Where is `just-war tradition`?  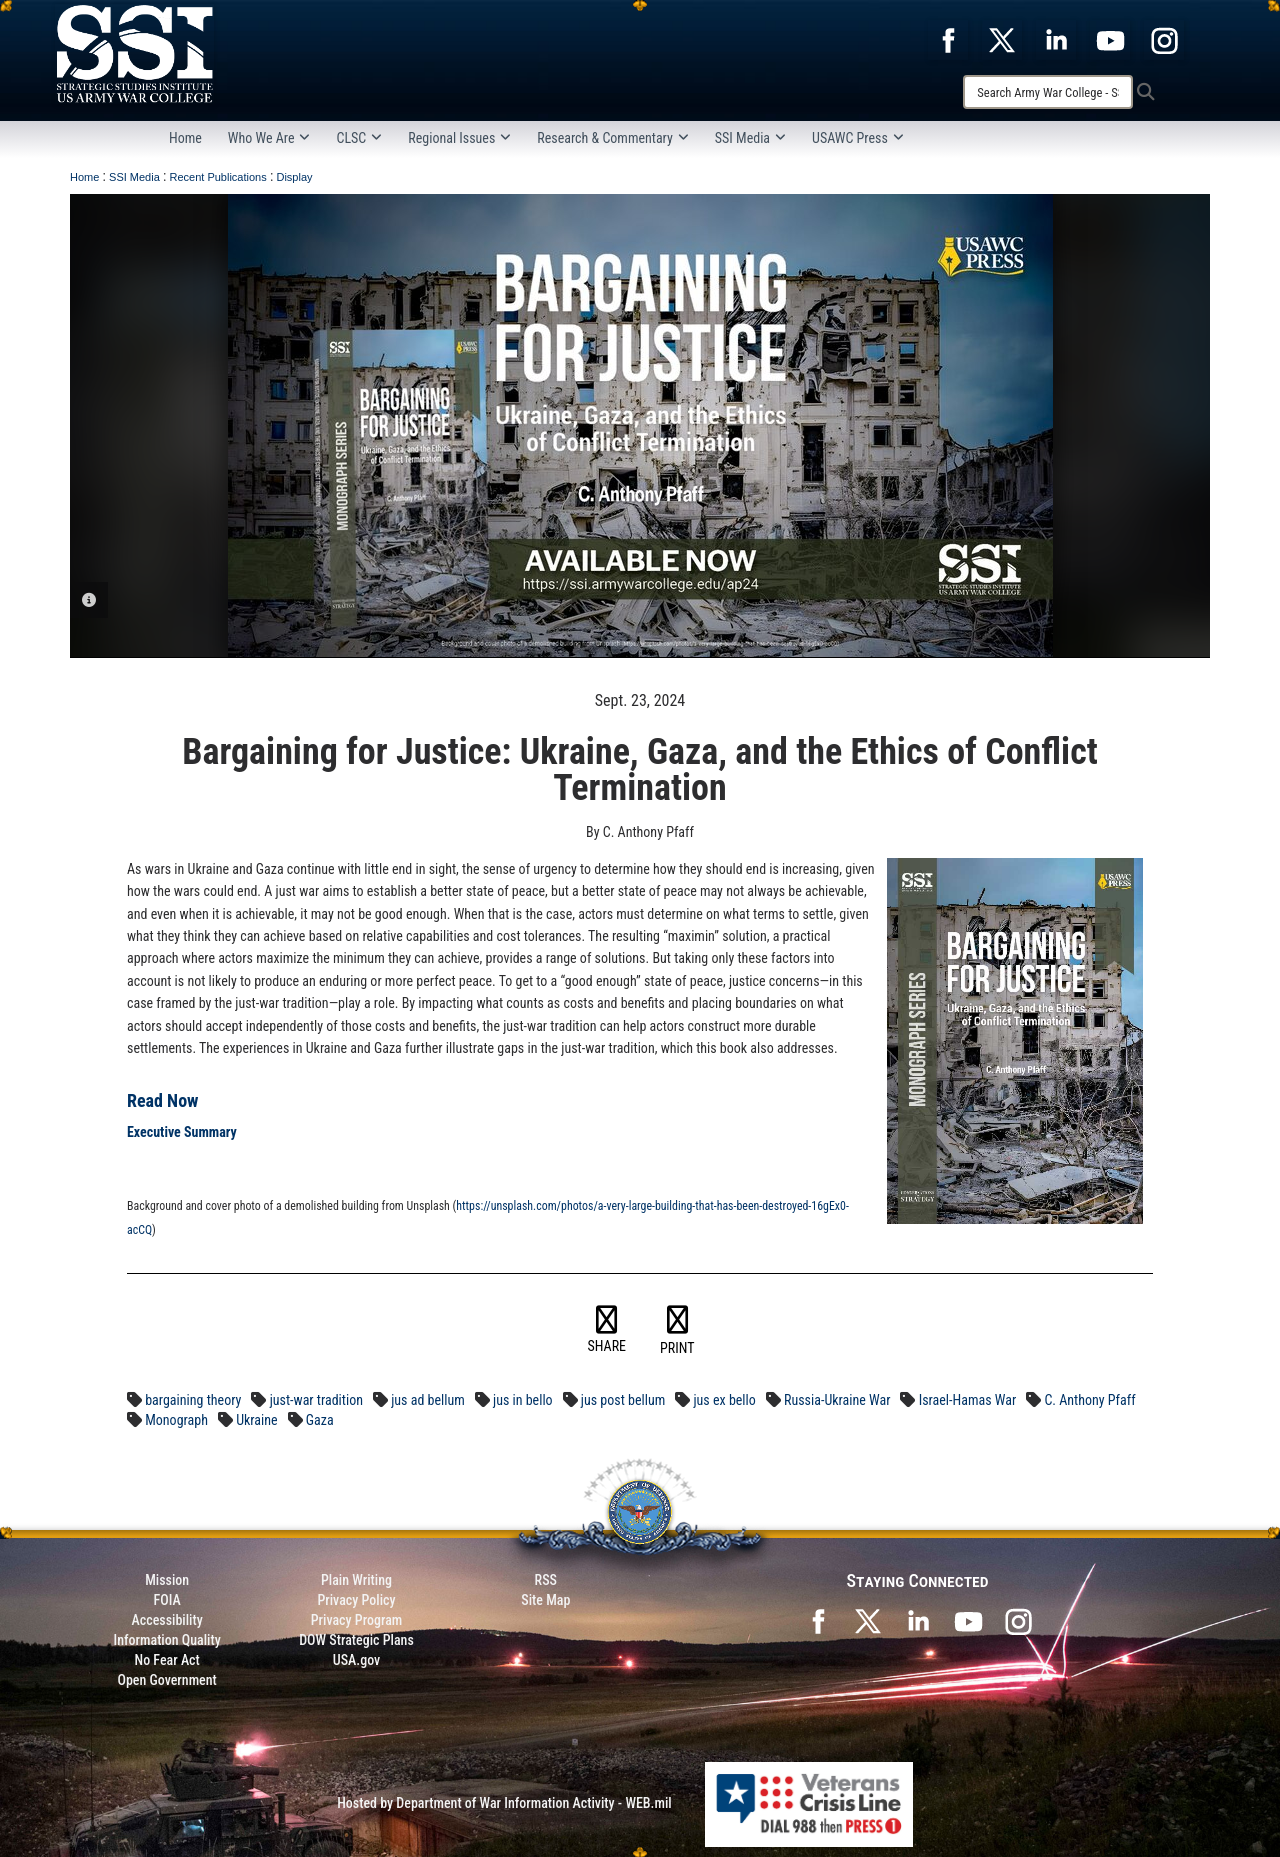 just-war tradition is located at coordinates (316, 1400).